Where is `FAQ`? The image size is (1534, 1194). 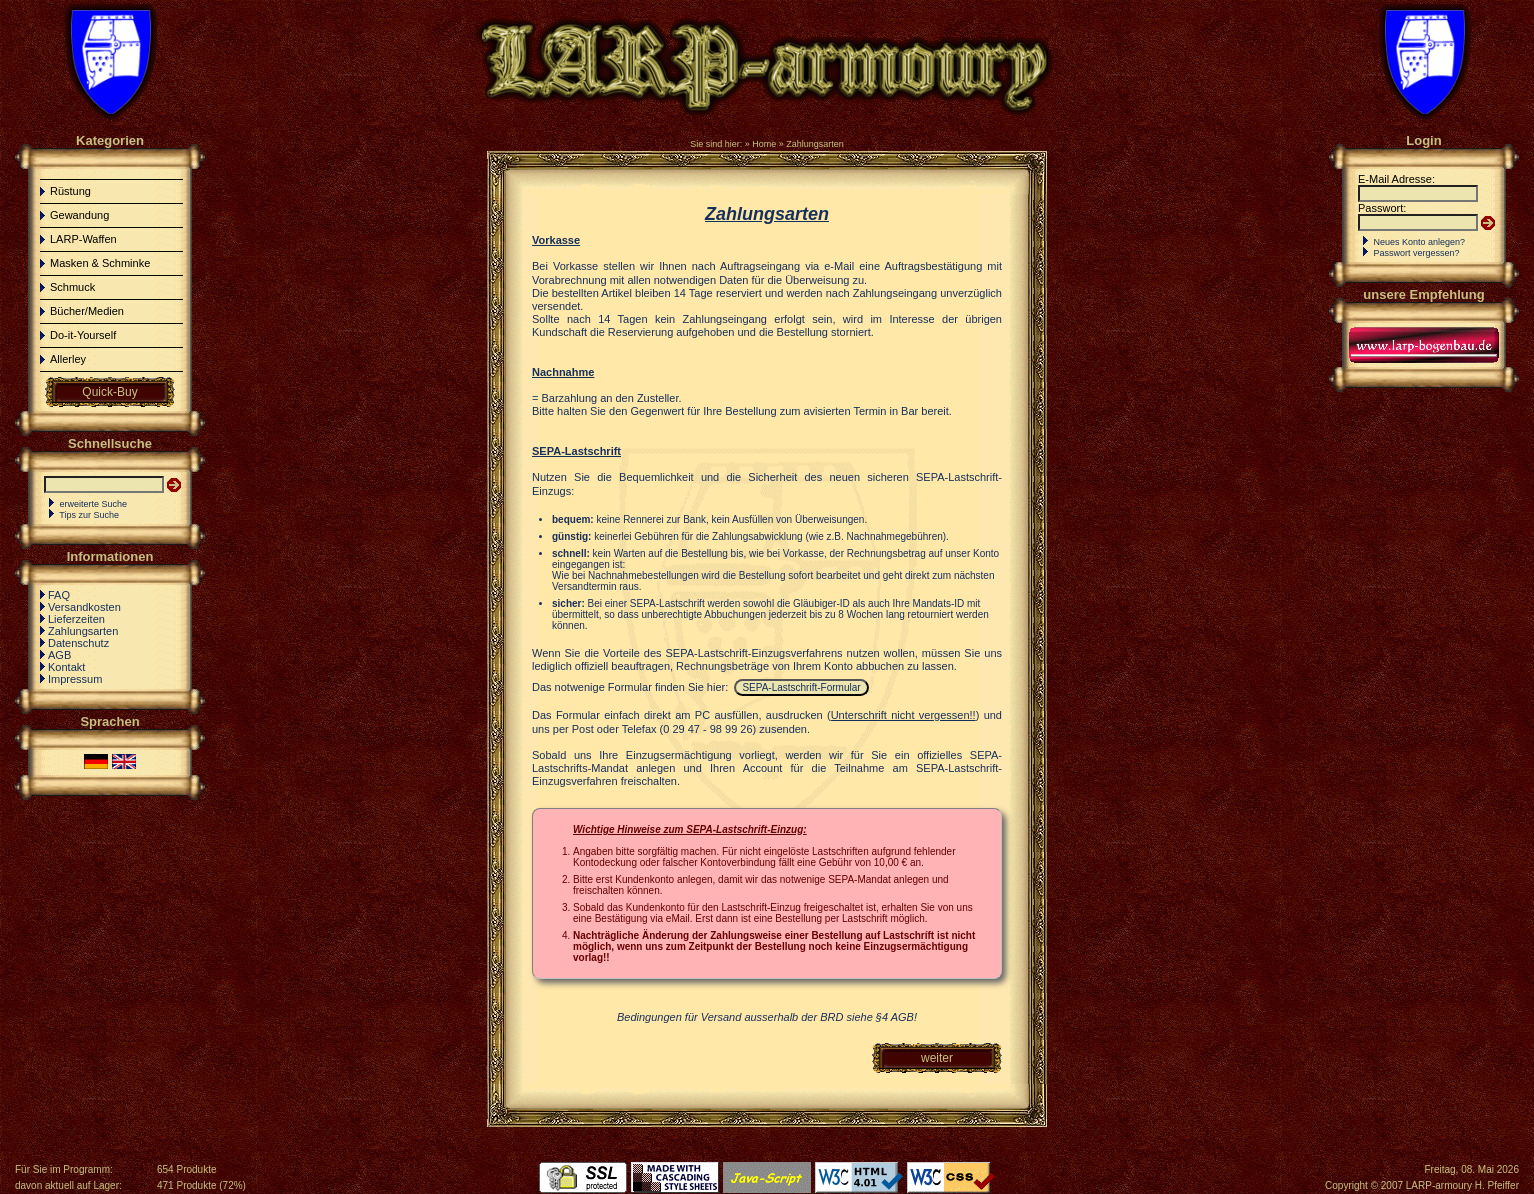
FAQ is located at coordinates (59, 595).